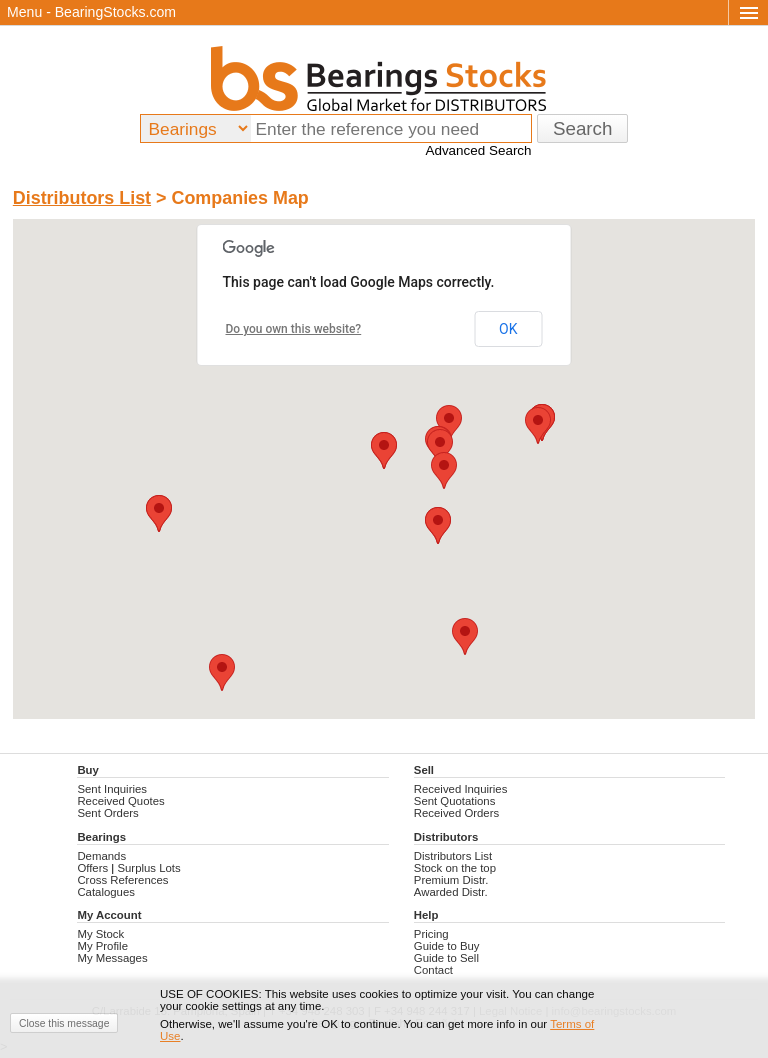 This screenshot has width=768, height=1058. What do you see at coordinates (456, 813) in the screenshot?
I see `Received Orders` at bounding box center [456, 813].